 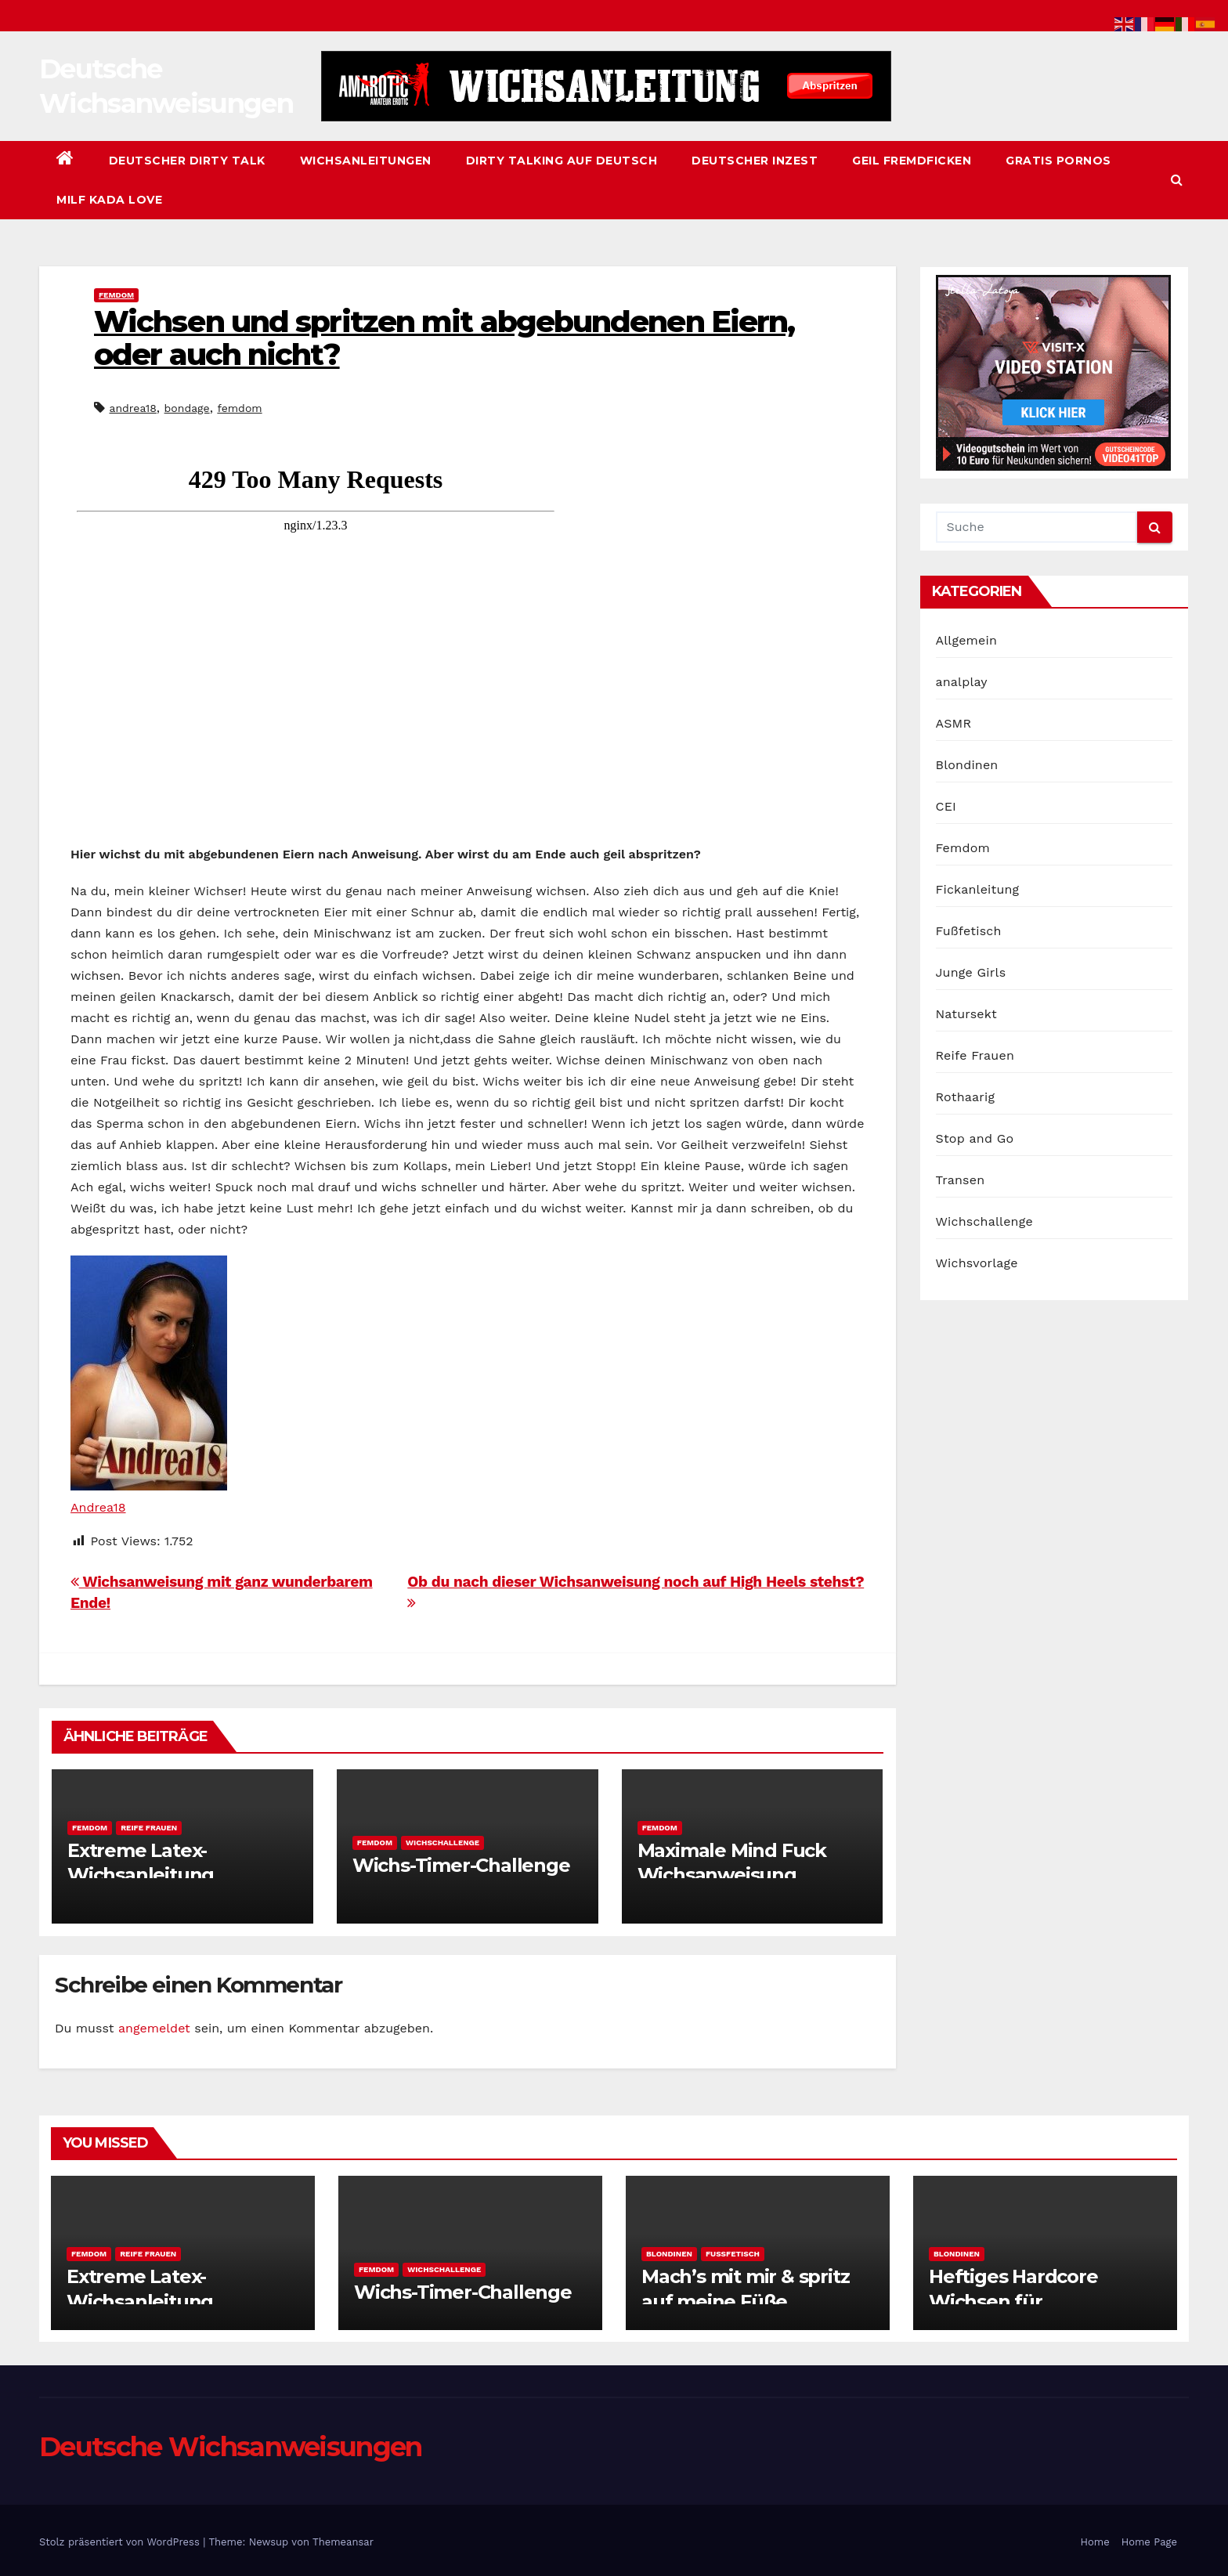 What do you see at coordinates (1095, 2542) in the screenshot?
I see `Home` at bounding box center [1095, 2542].